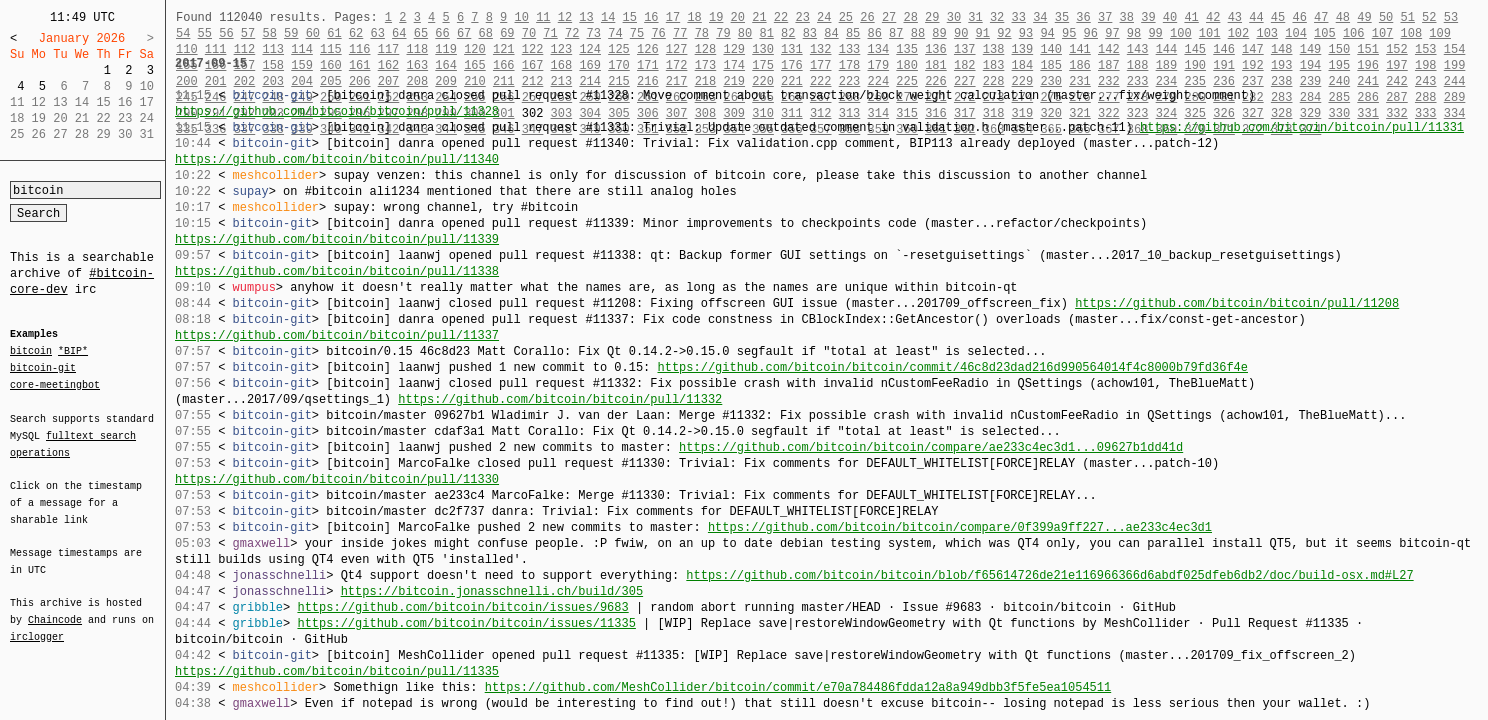 The image size is (1488, 720). What do you see at coordinates (831, 33) in the screenshot?
I see `84` at bounding box center [831, 33].